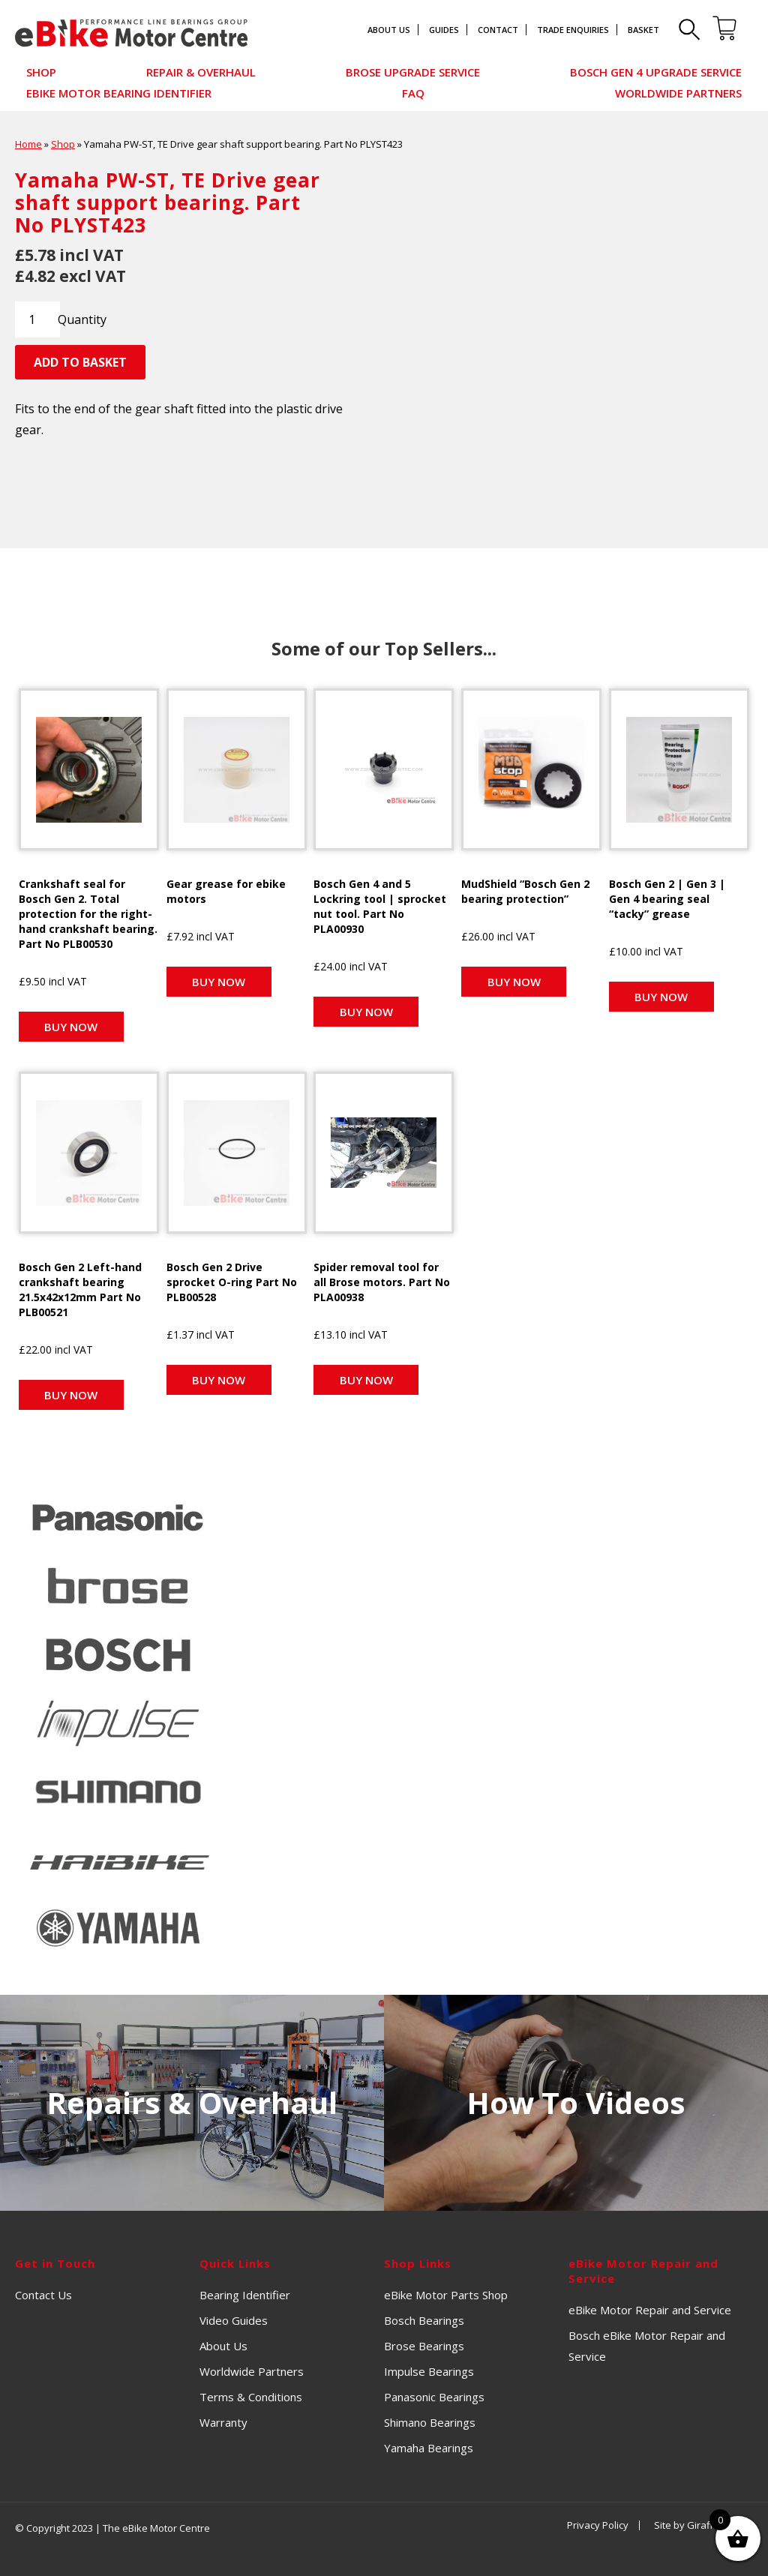 This screenshot has height=2576, width=768. What do you see at coordinates (498, 29) in the screenshot?
I see `Contact` at bounding box center [498, 29].